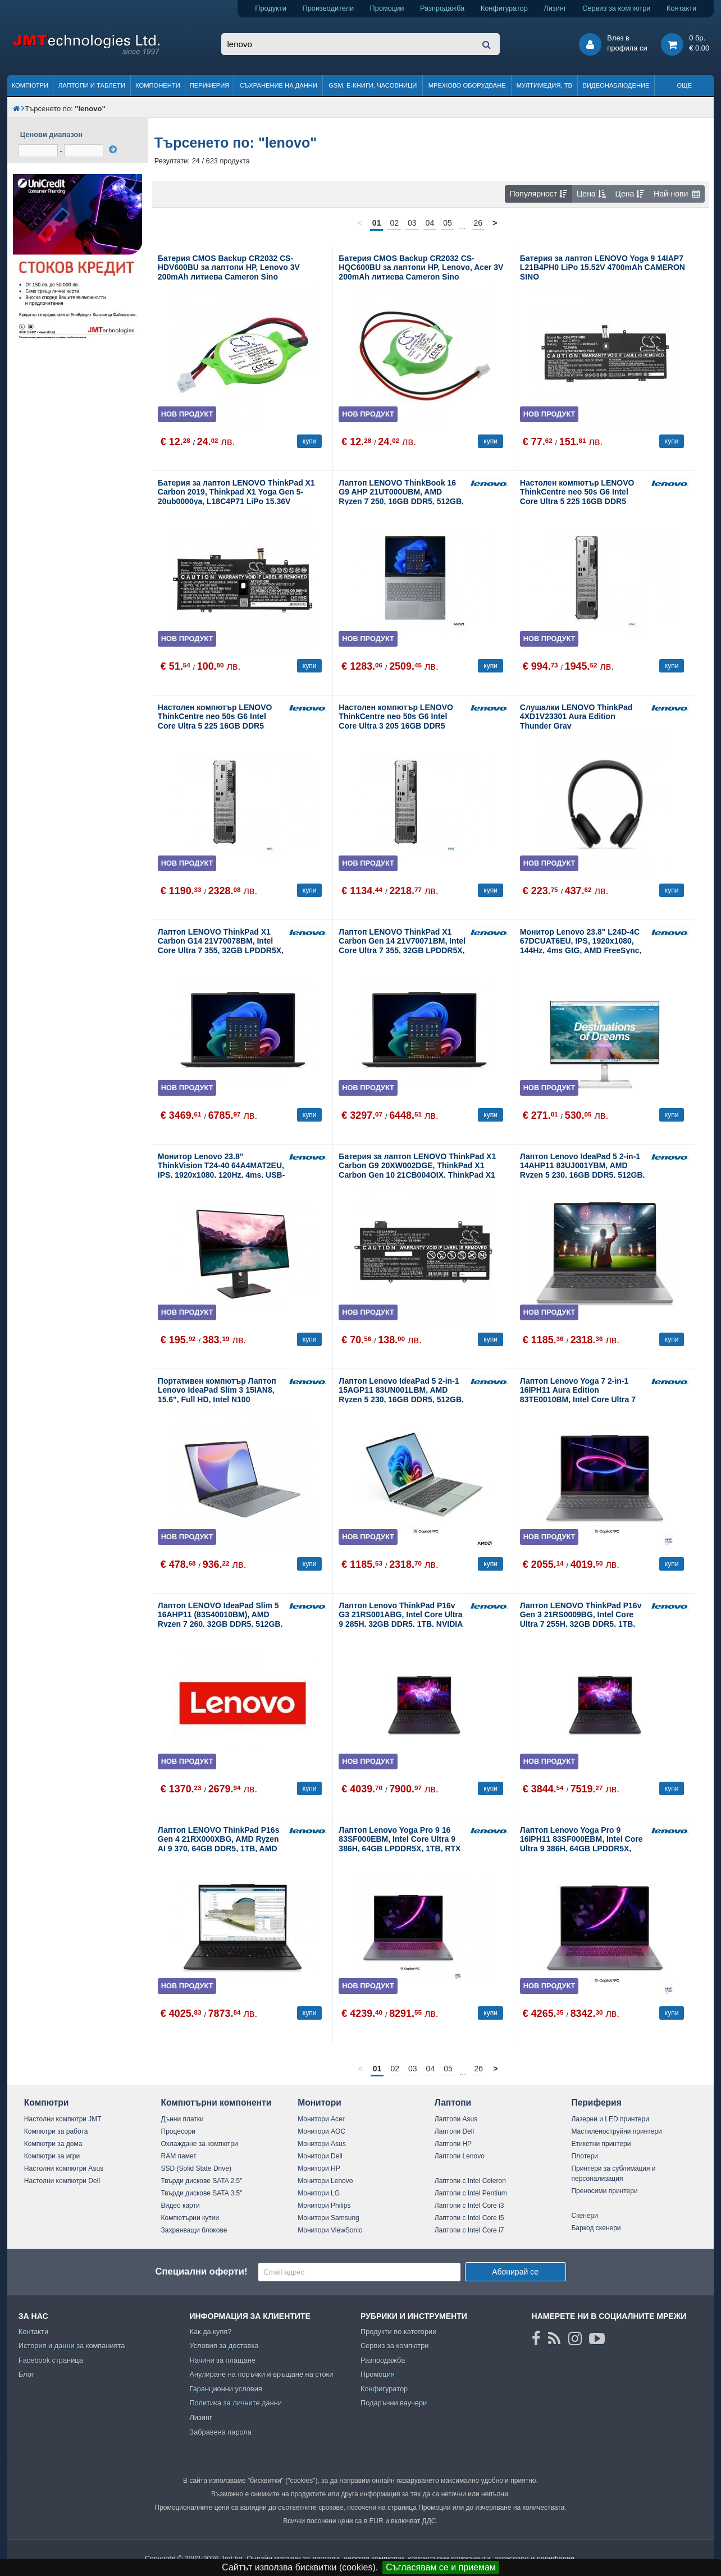 This screenshot has width=721, height=2576. Describe the element at coordinates (471, 2193) in the screenshot. I see `Лаптопи с Intel Pentium` at that location.